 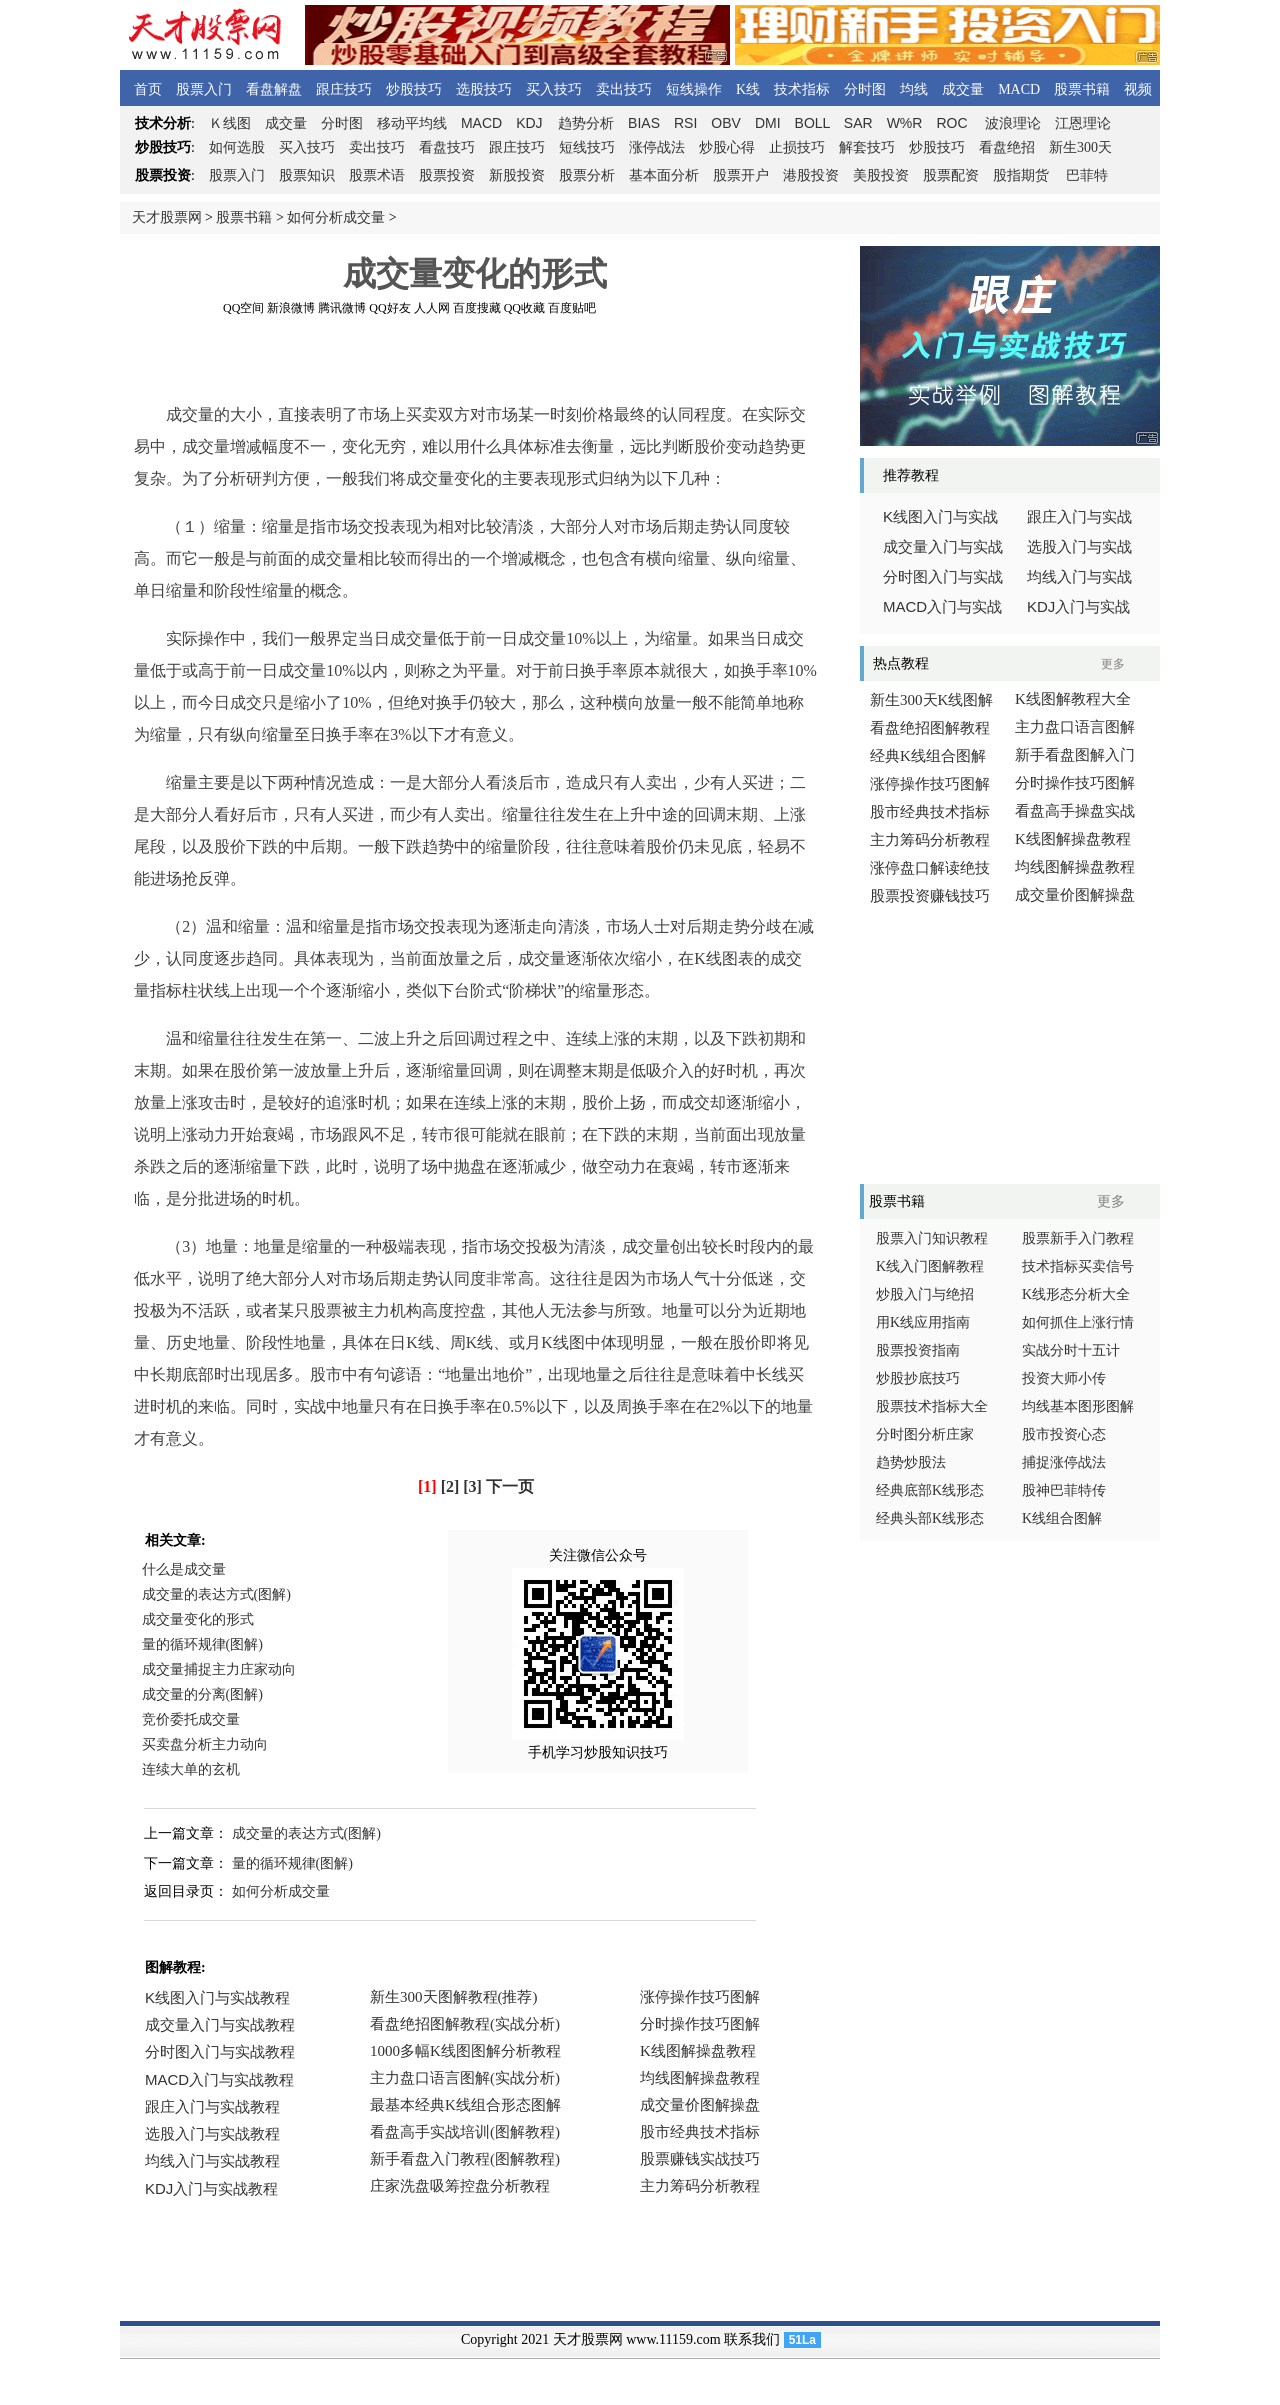 I want to click on BIAS, so click(x=644, y=123).